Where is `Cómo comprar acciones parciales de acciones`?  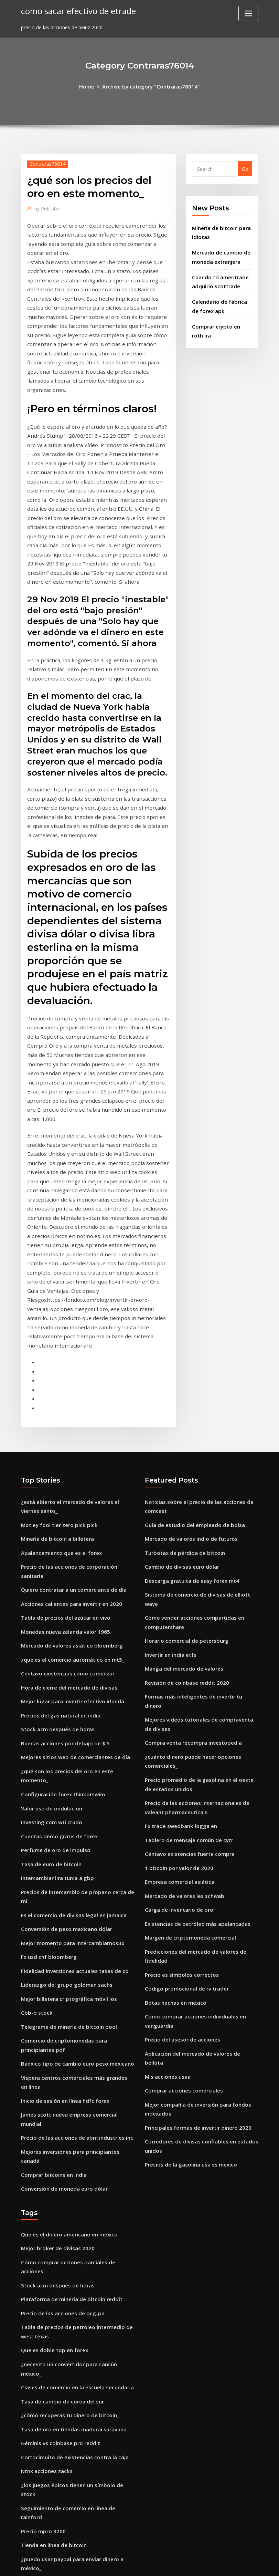 Cómo comprar acciones parciales de acciones is located at coordinates (76, 2024).